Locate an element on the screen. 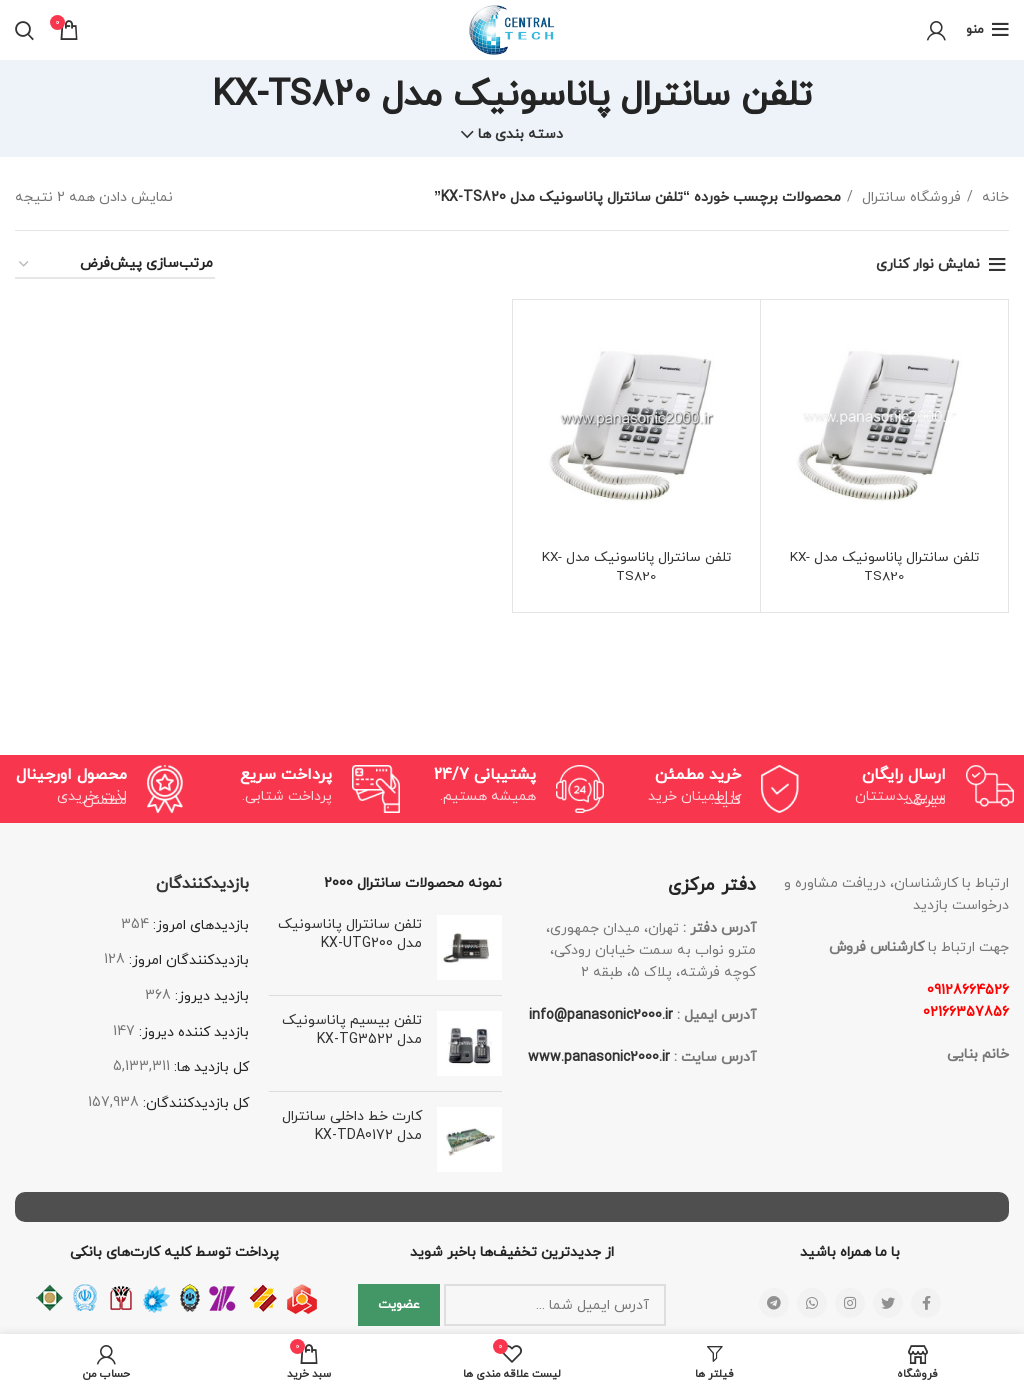 This screenshot has width=1024, height=1389. [لینک شبکه اجتماعی اینستاگرام] is located at coordinates (850, 1303).